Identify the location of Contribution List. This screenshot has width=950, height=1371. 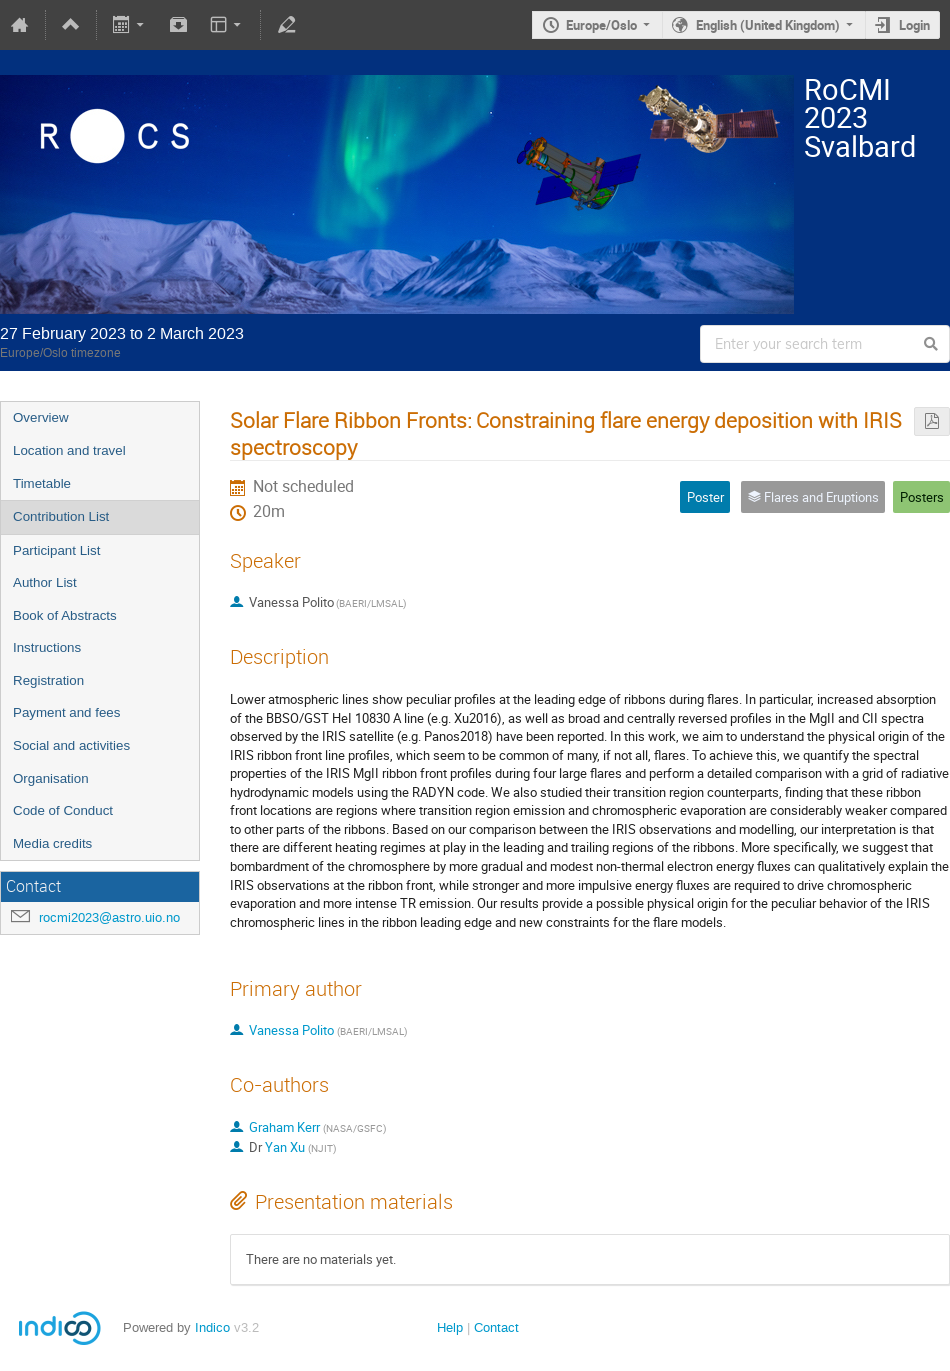
(61, 516).